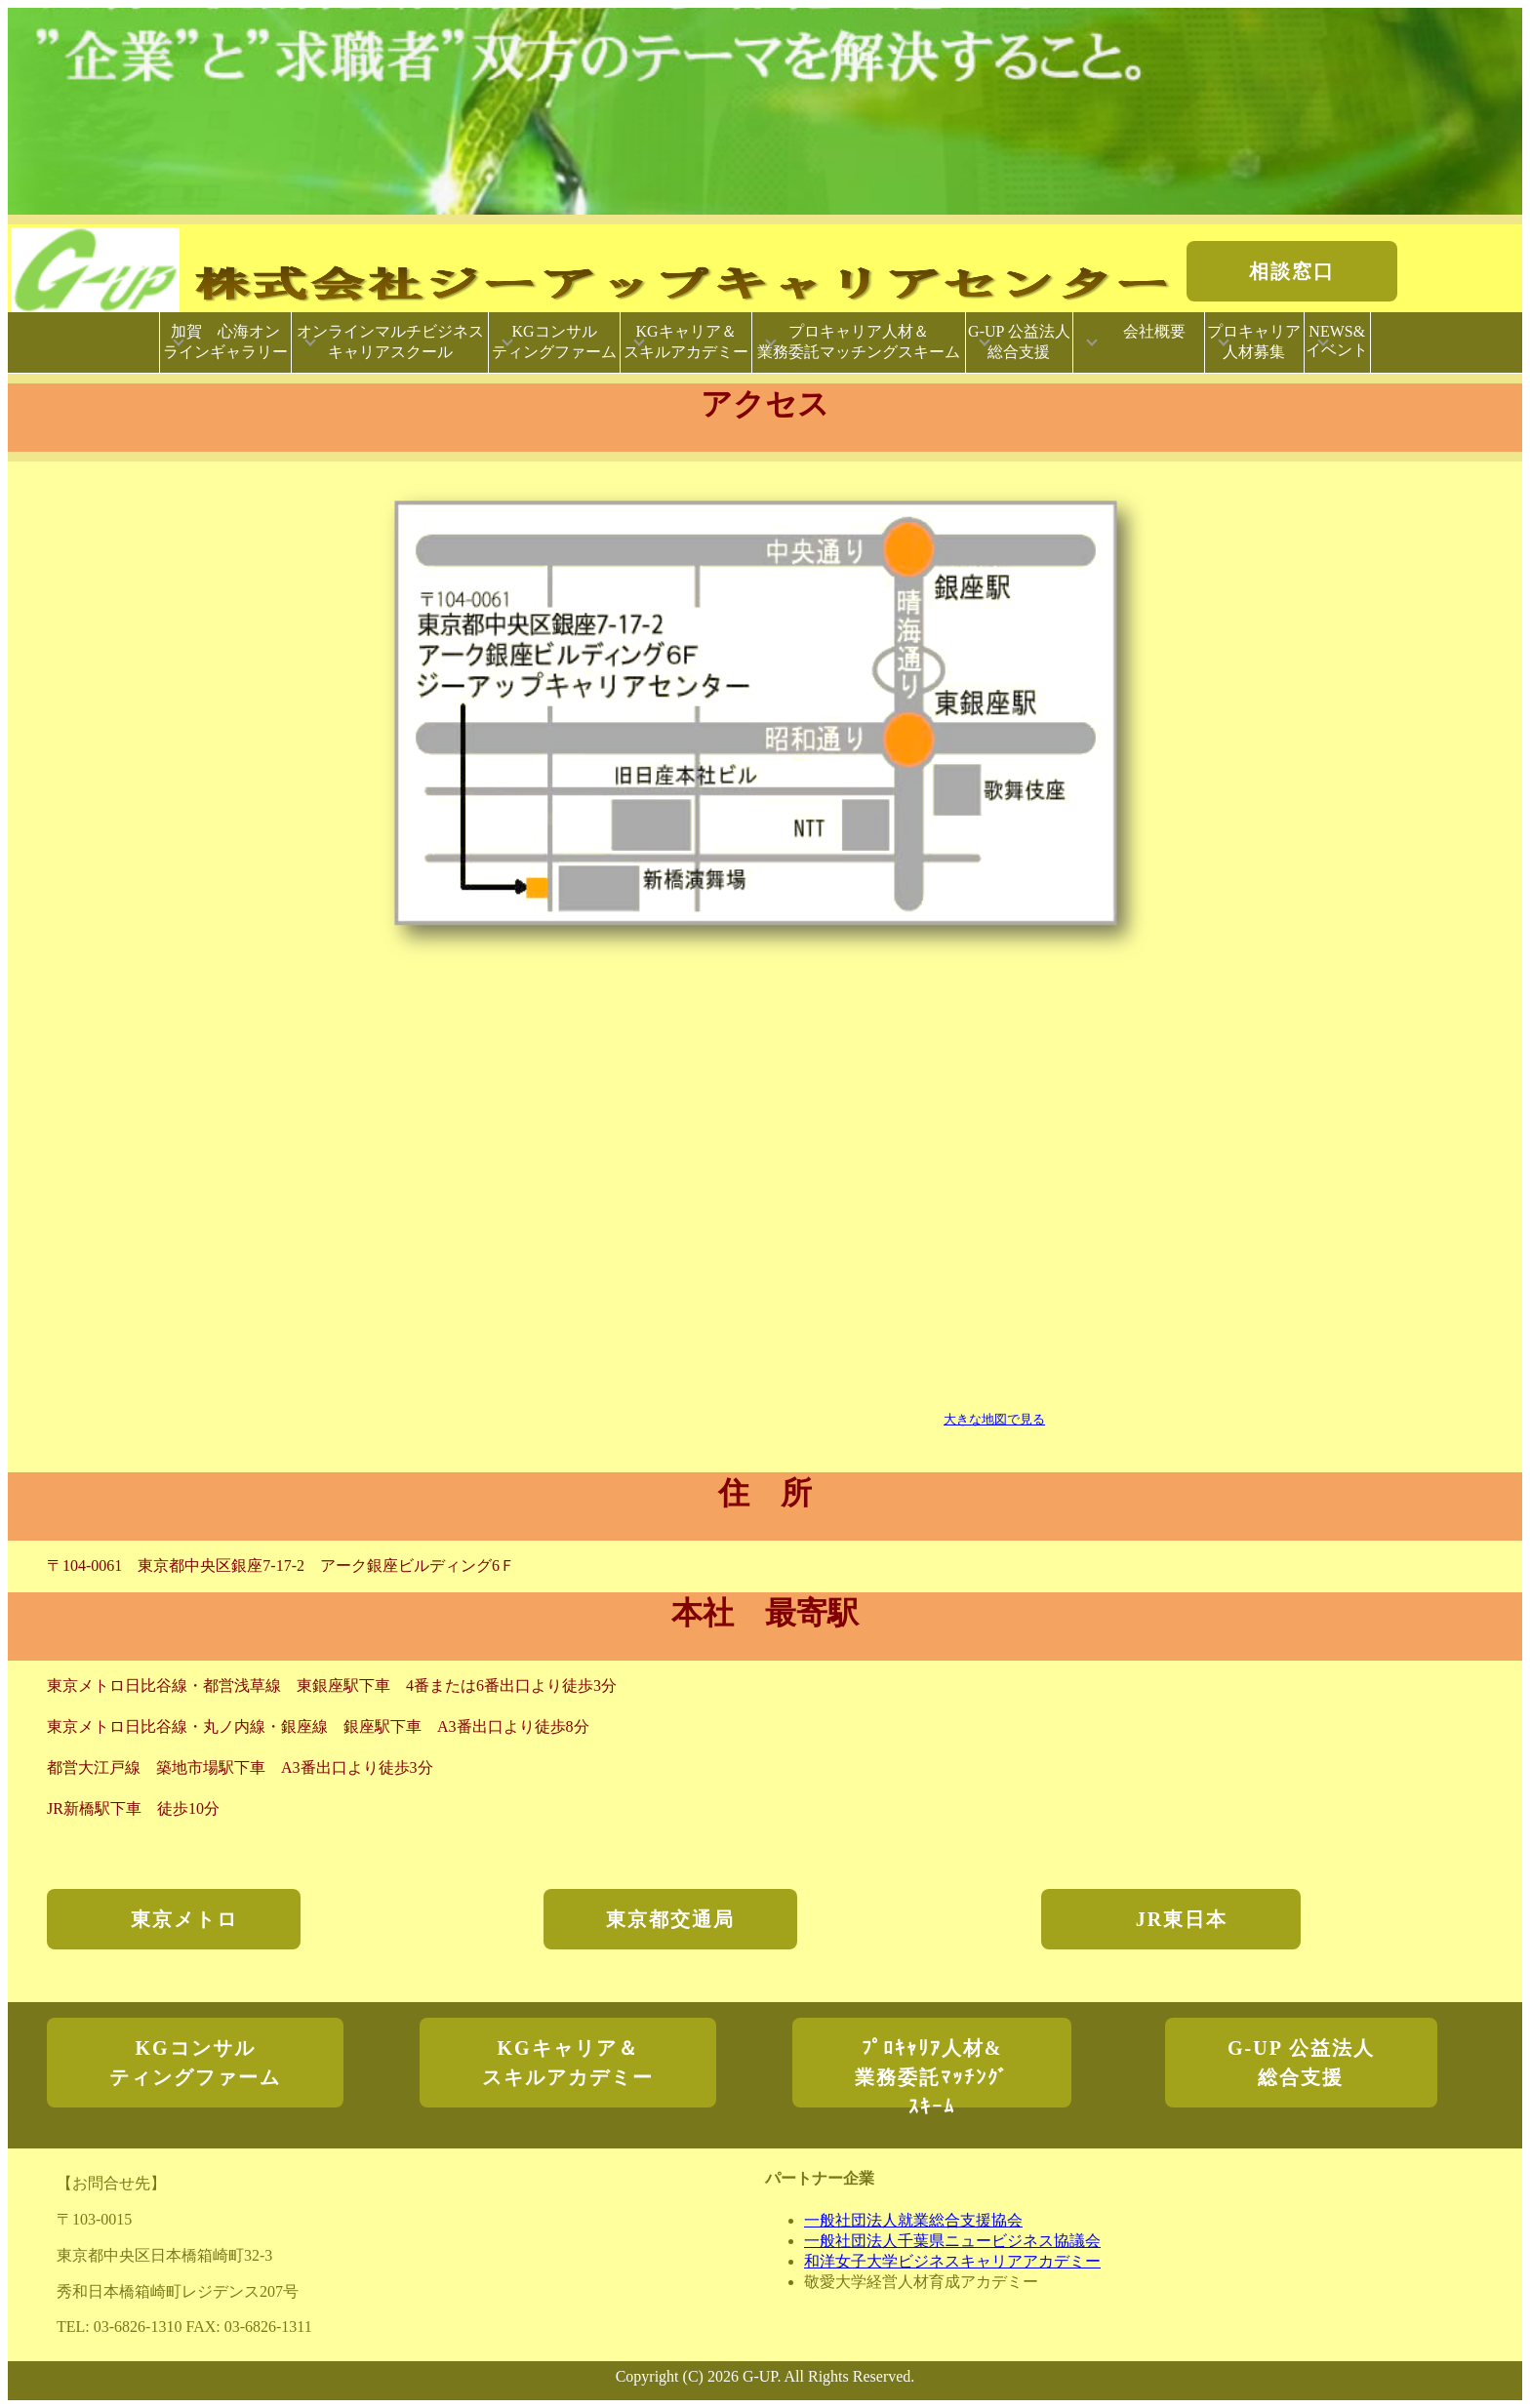  I want to click on 加賀 心海オンラインギャラリー, so click(225, 341).